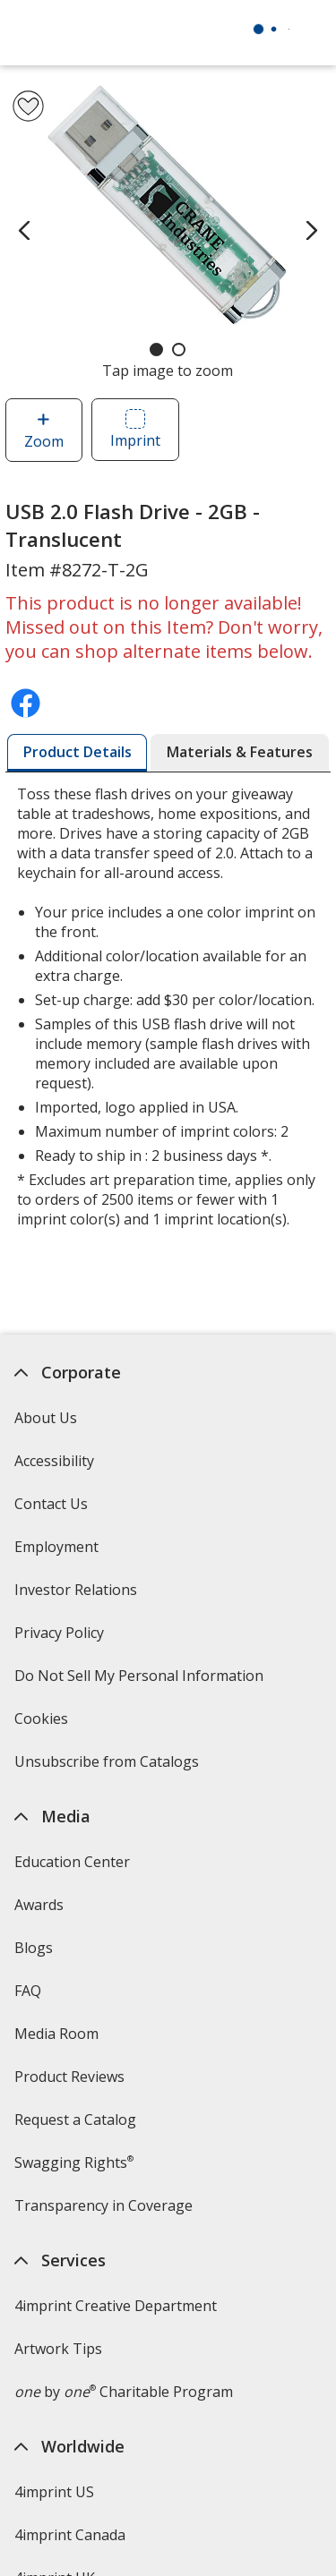  Describe the element at coordinates (33, 1948) in the screenshot. I see `Blogs` at that location.